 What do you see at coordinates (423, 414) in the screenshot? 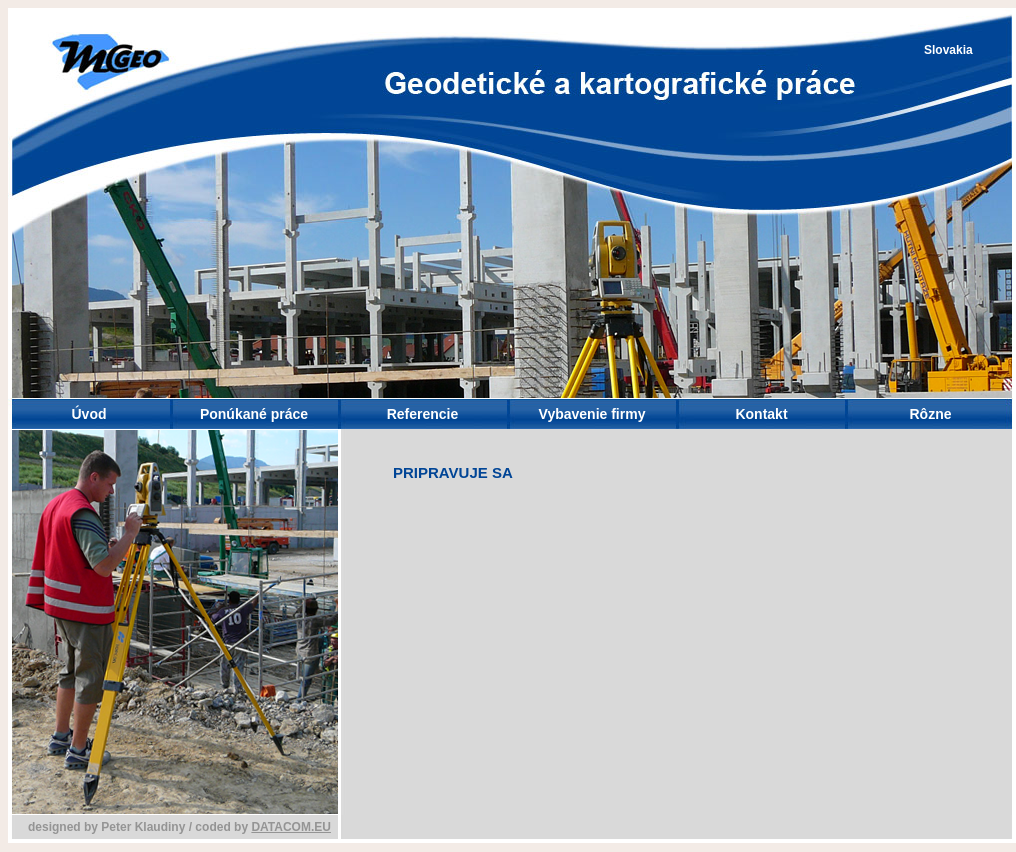
I see `Referencie` at bounding box center [423, 414].